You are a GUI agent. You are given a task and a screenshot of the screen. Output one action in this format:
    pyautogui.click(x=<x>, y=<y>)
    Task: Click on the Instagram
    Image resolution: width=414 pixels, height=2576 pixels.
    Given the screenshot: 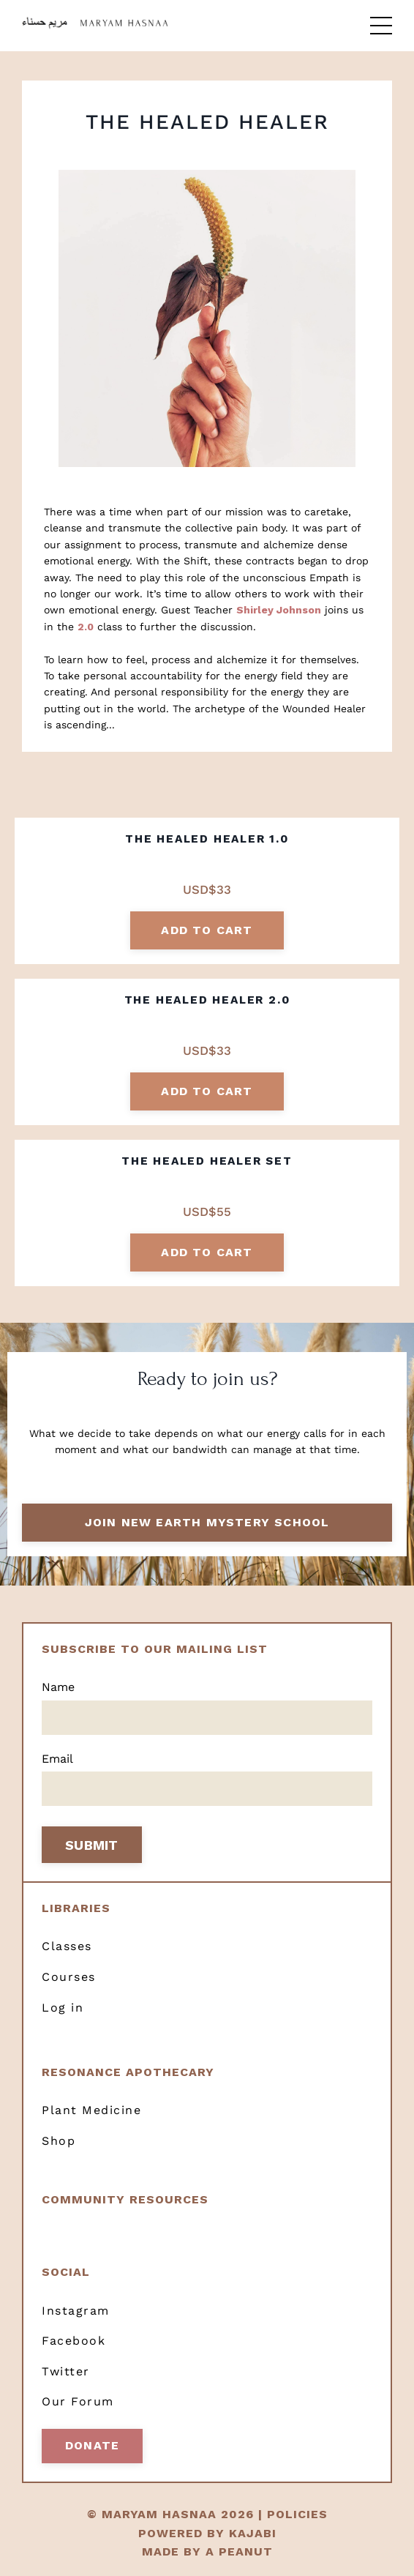 What is the action you would take?
    pyautogui.click(x=76, y=2311)
    